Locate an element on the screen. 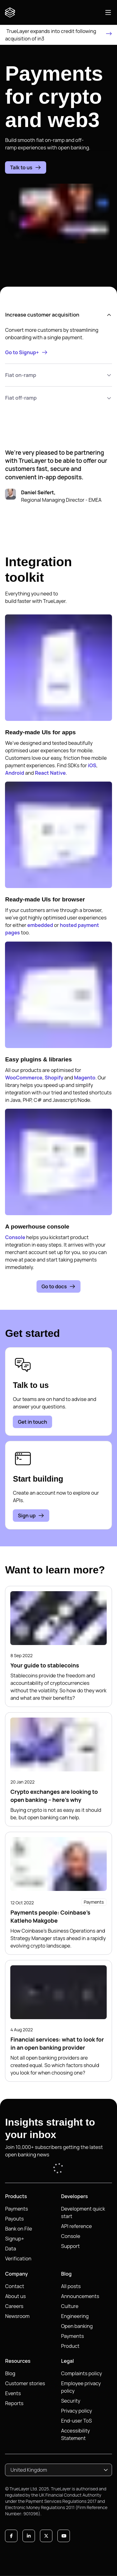  Talk to us is located at coordinates (25, 167).